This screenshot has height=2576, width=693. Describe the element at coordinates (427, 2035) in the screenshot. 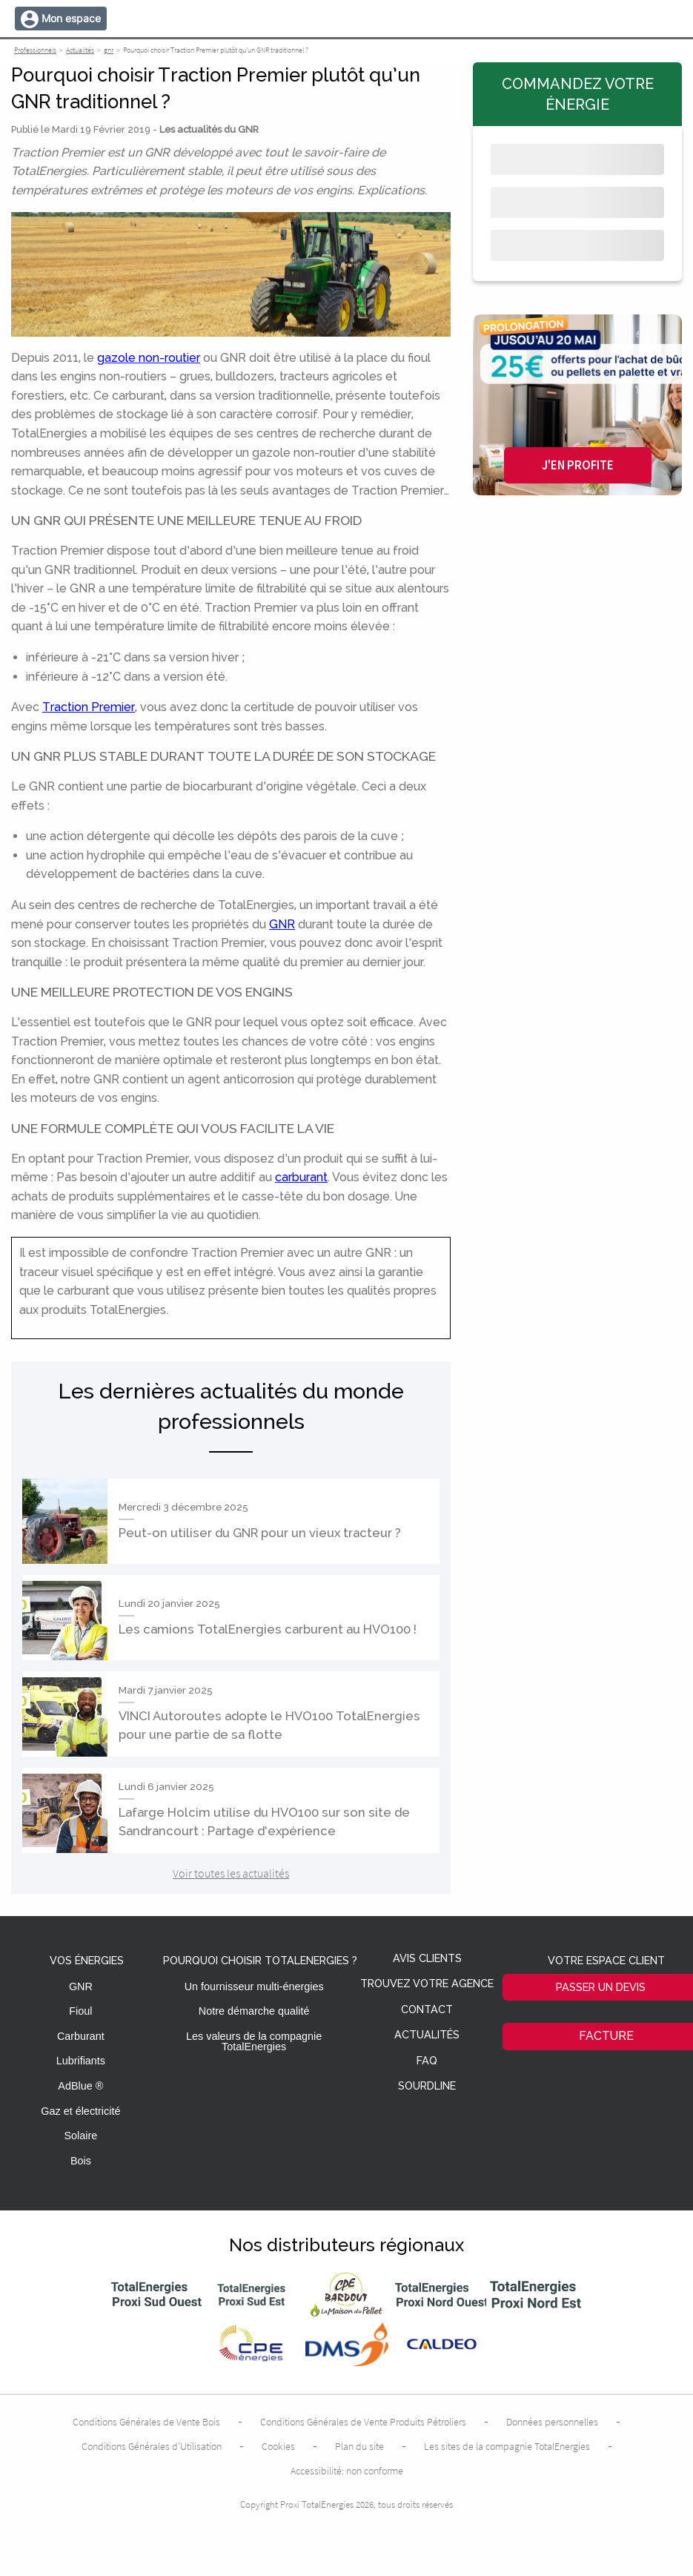

I see `Actualités` at that location.